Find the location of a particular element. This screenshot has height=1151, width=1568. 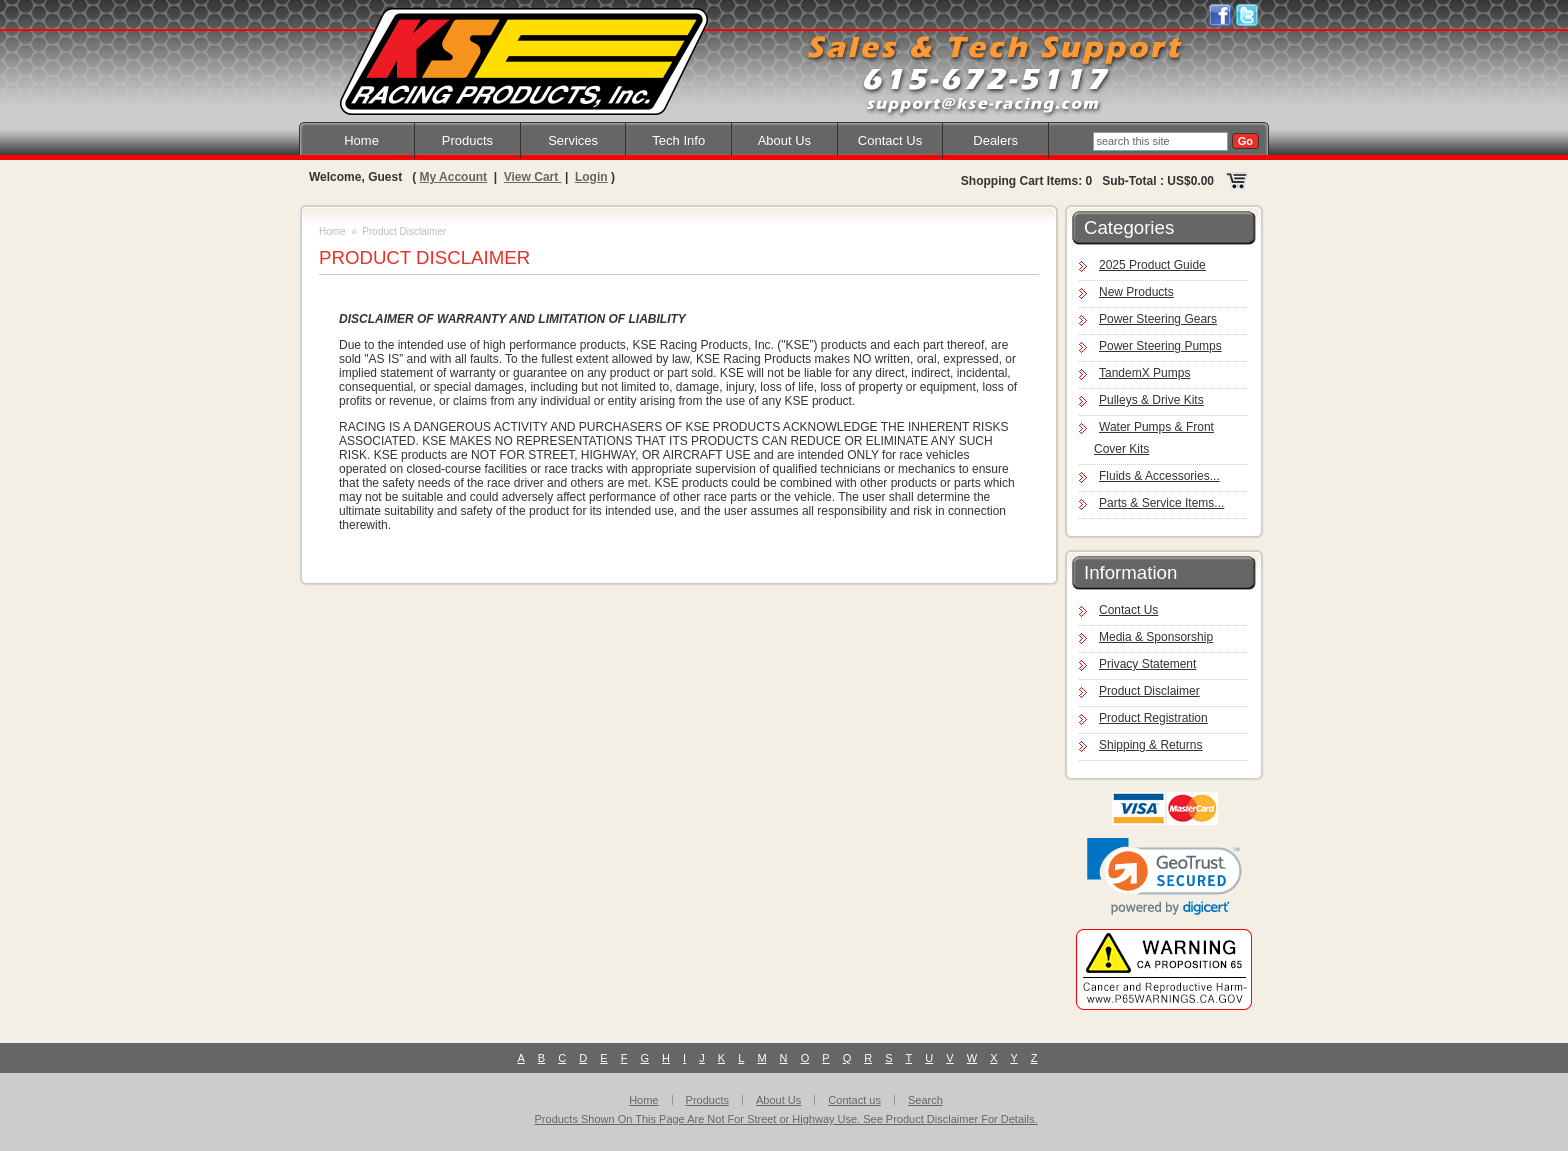

View Cart is located at coordinates (533, 177).